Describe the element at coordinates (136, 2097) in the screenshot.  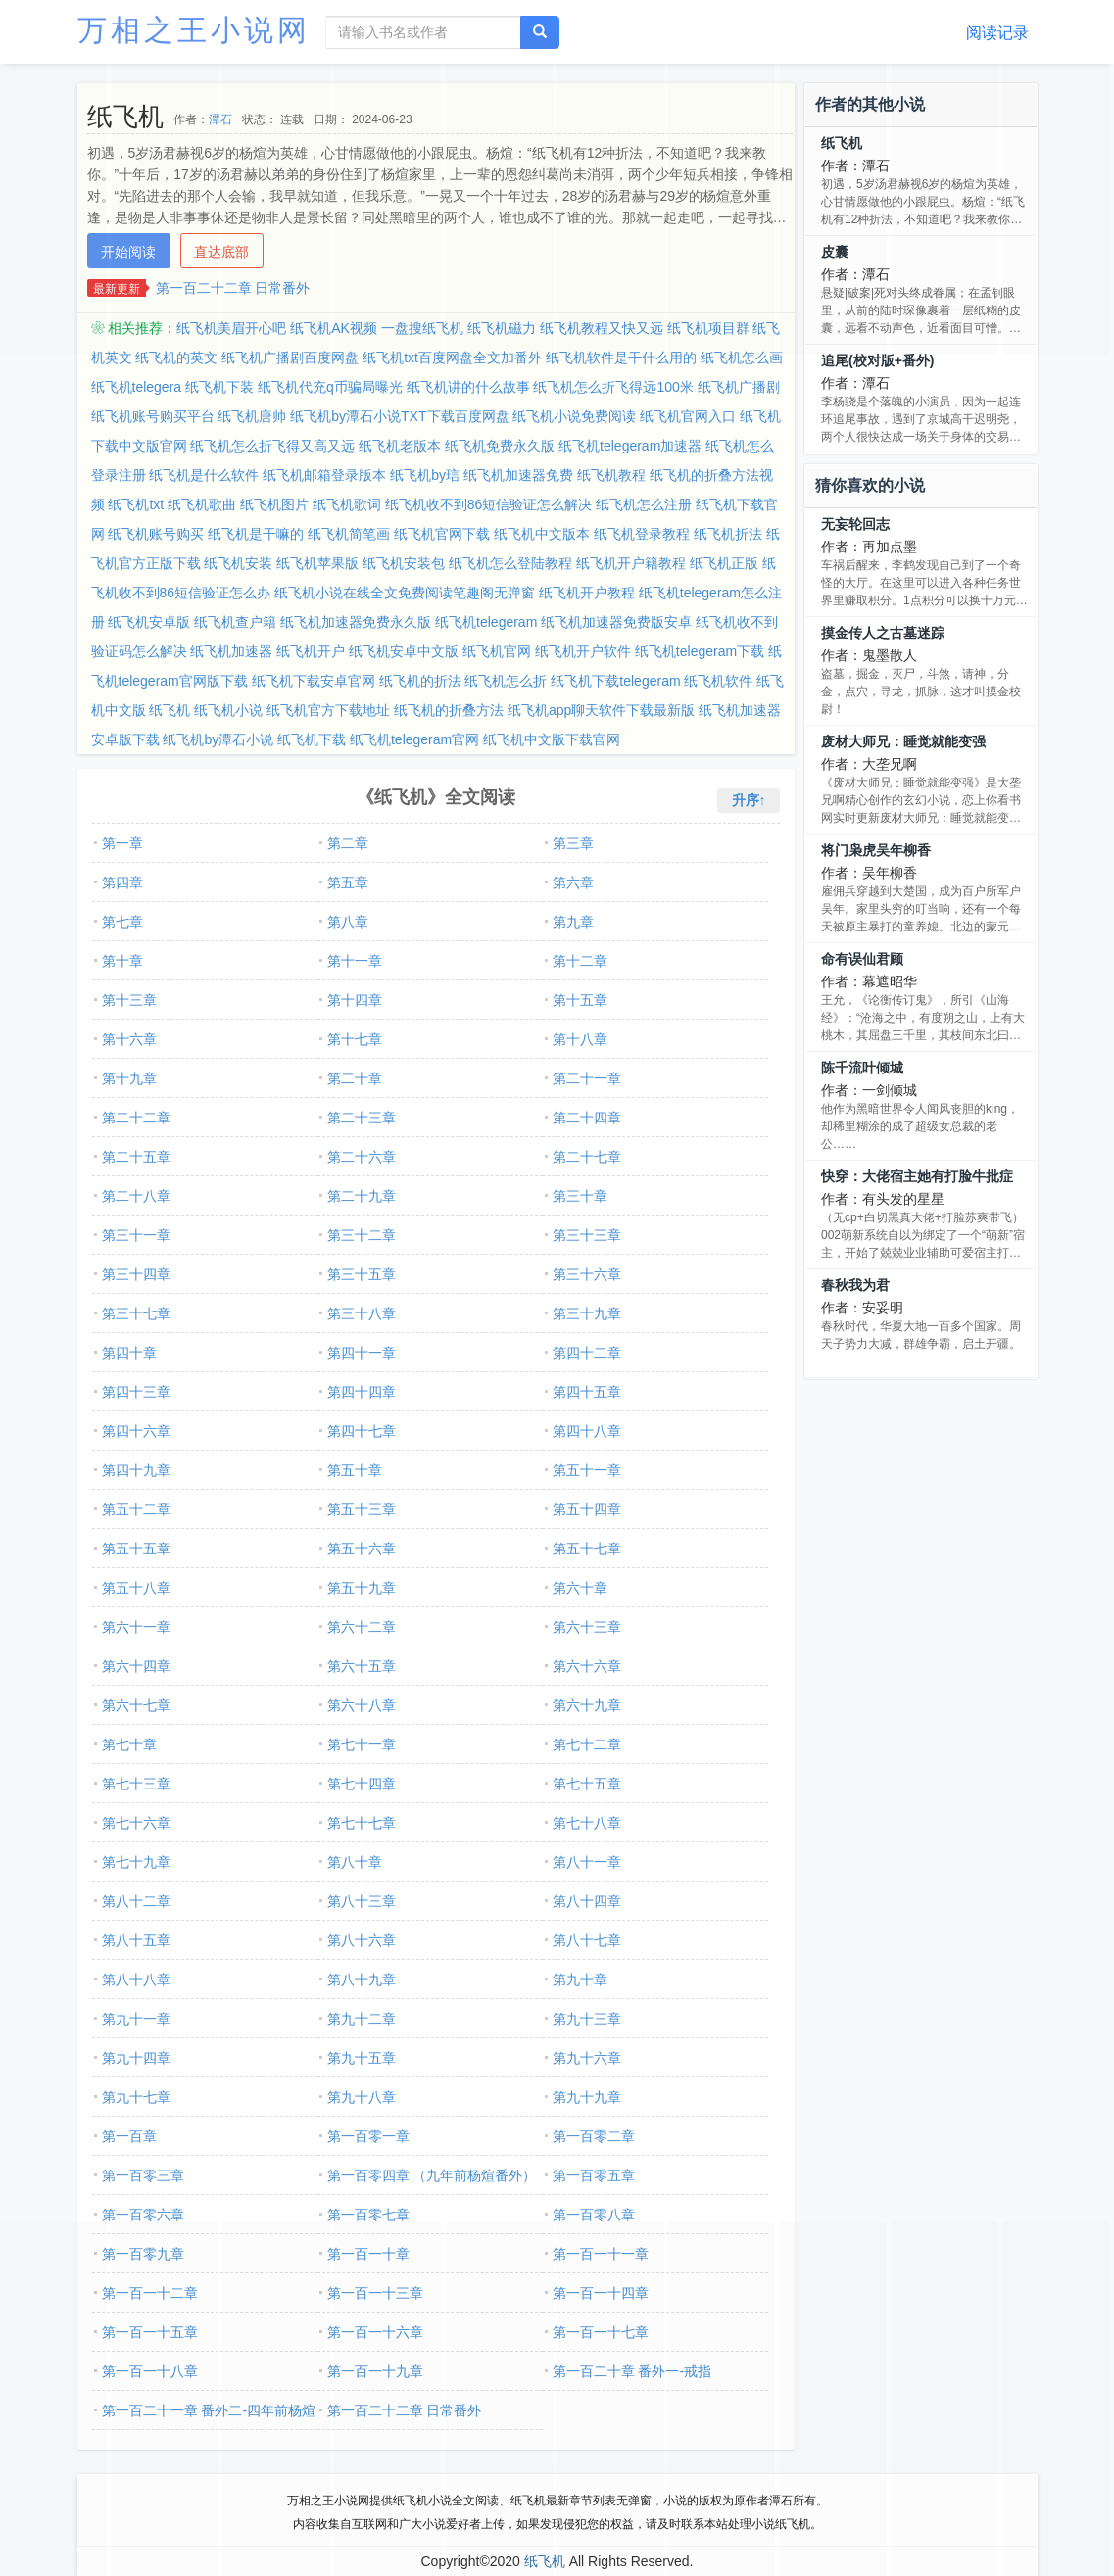
I see `第九十七章` at that location.